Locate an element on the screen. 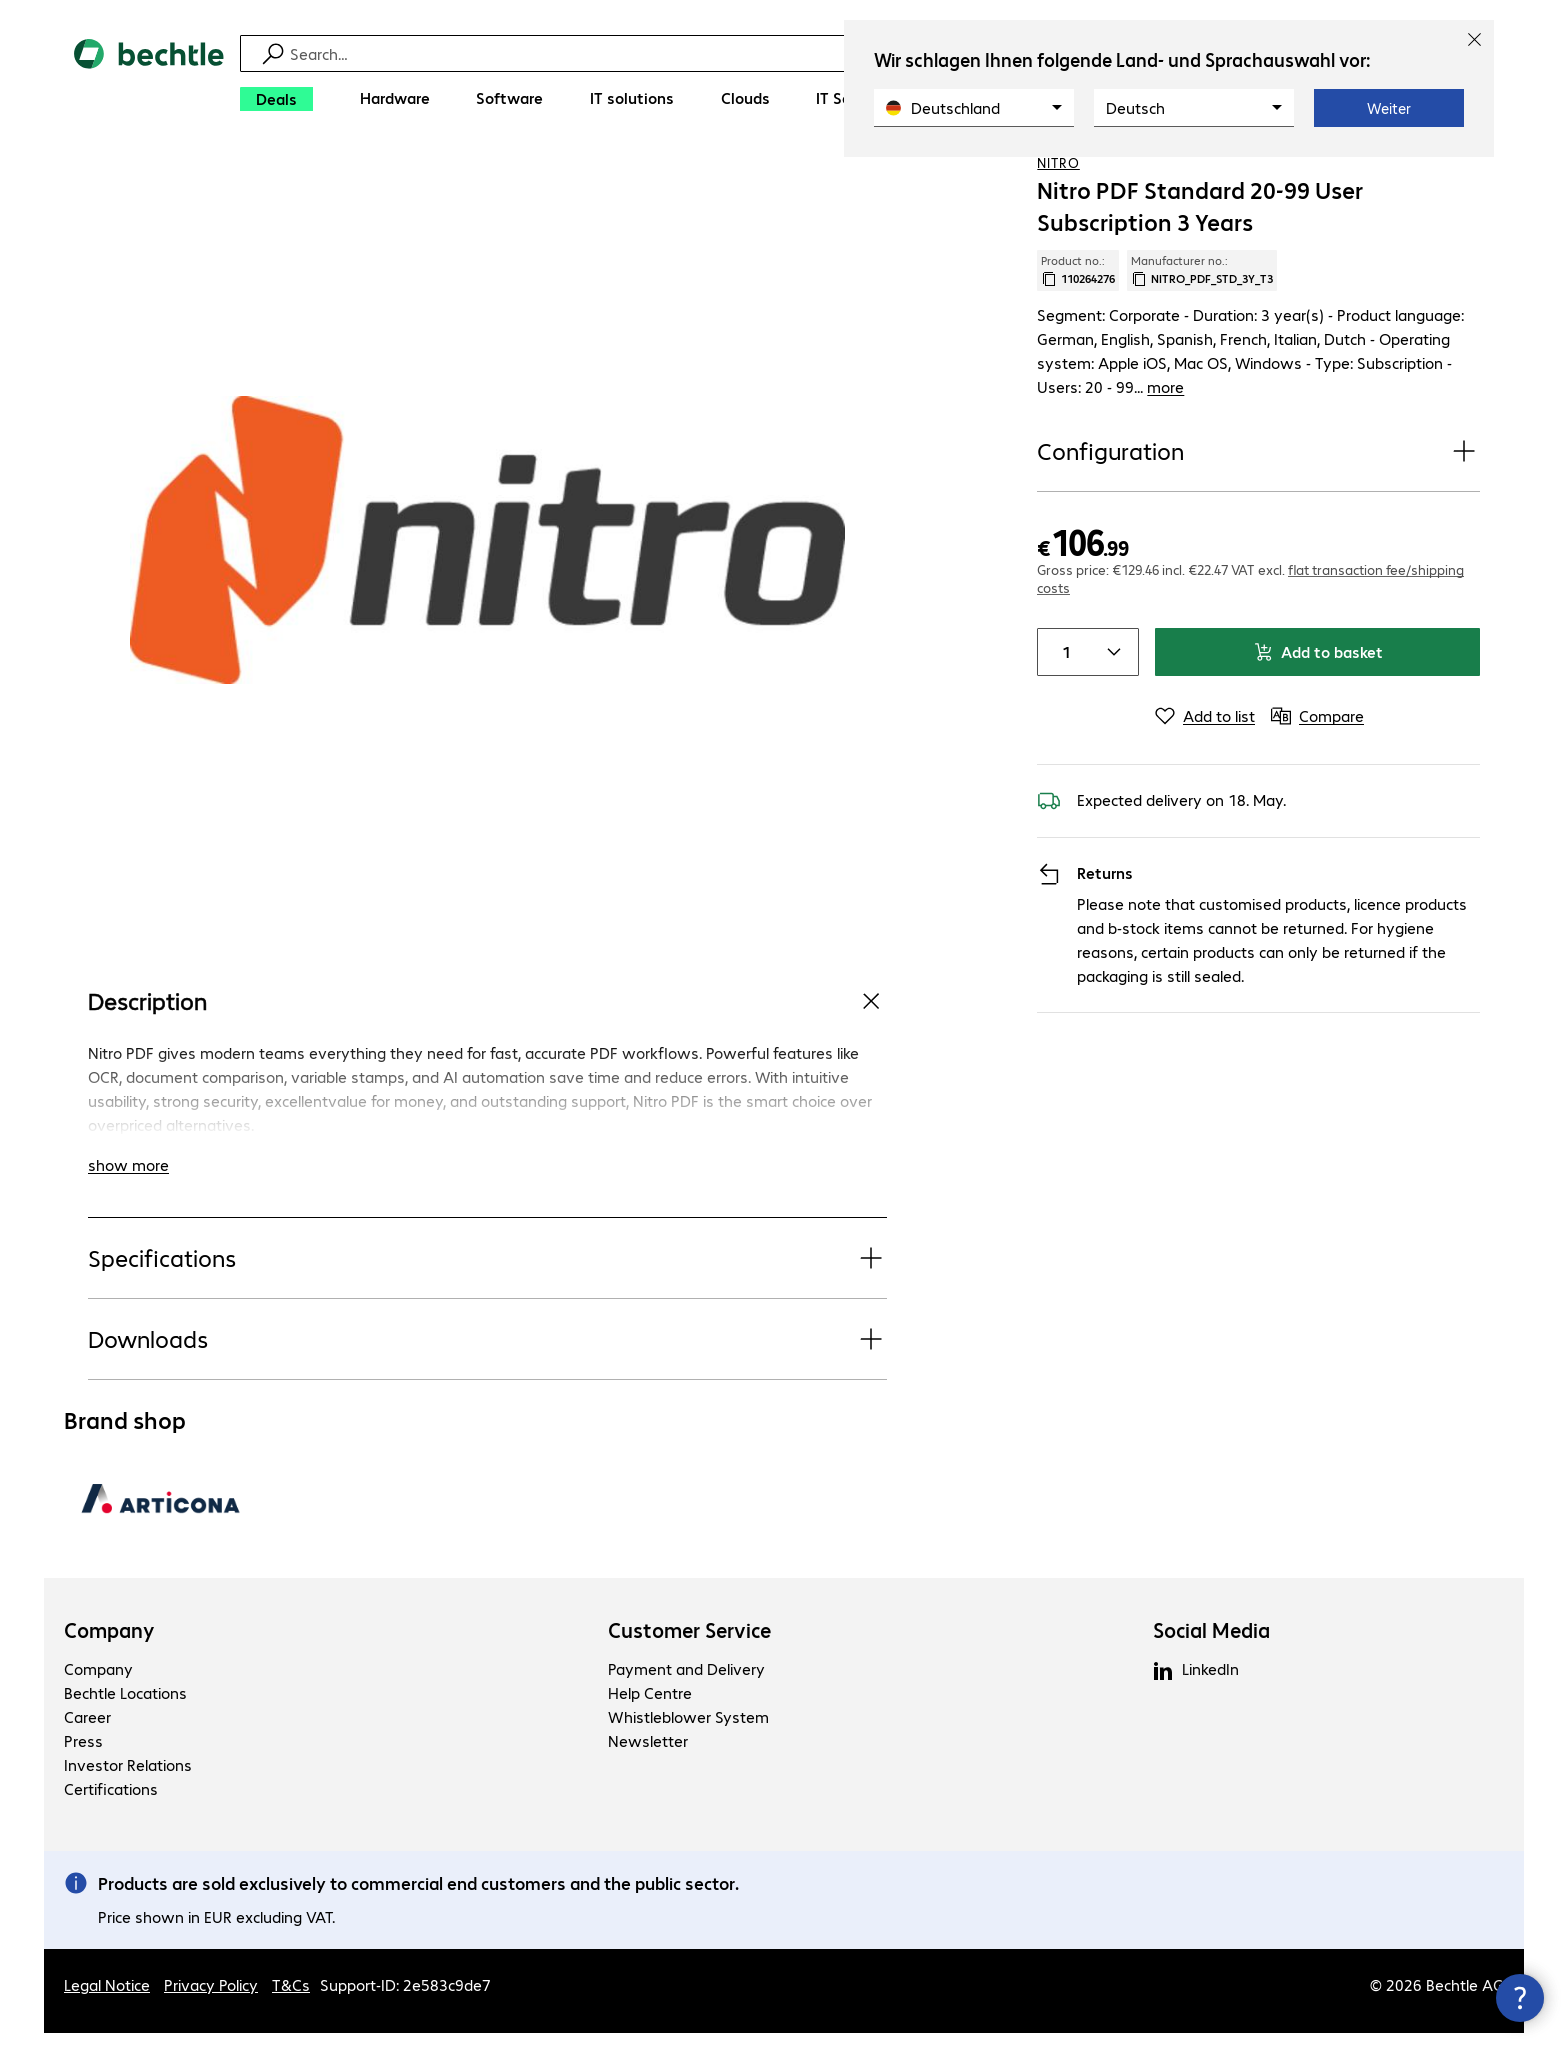 This screenshot has width=1568, height=2054. Nitro is located at coordinates (1058, 239).